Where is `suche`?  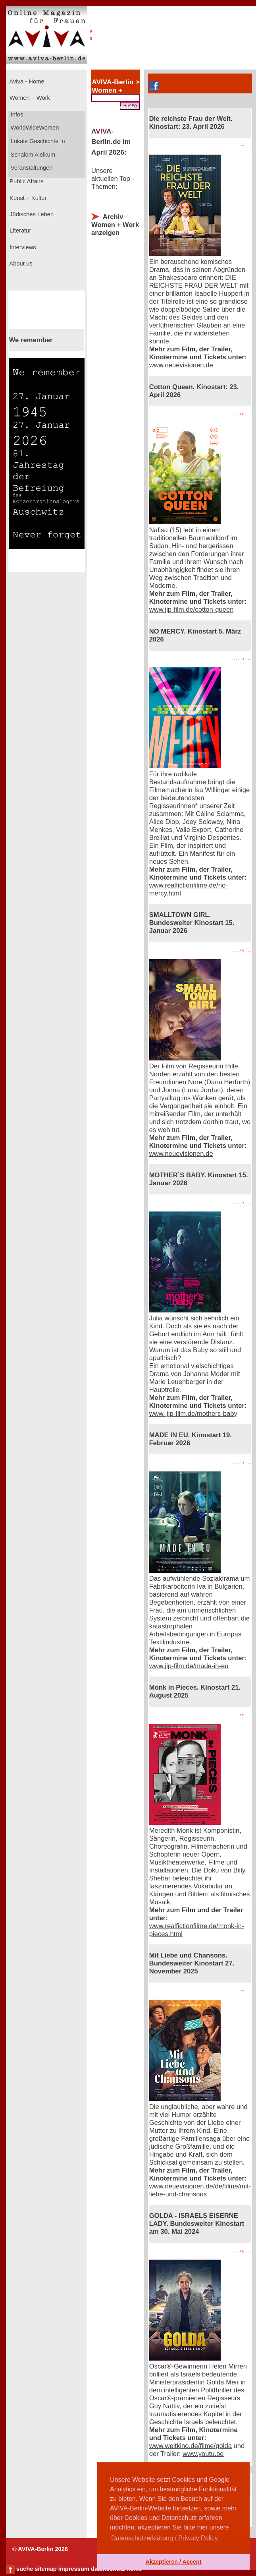
suche is located at coordinates (24, 2569).